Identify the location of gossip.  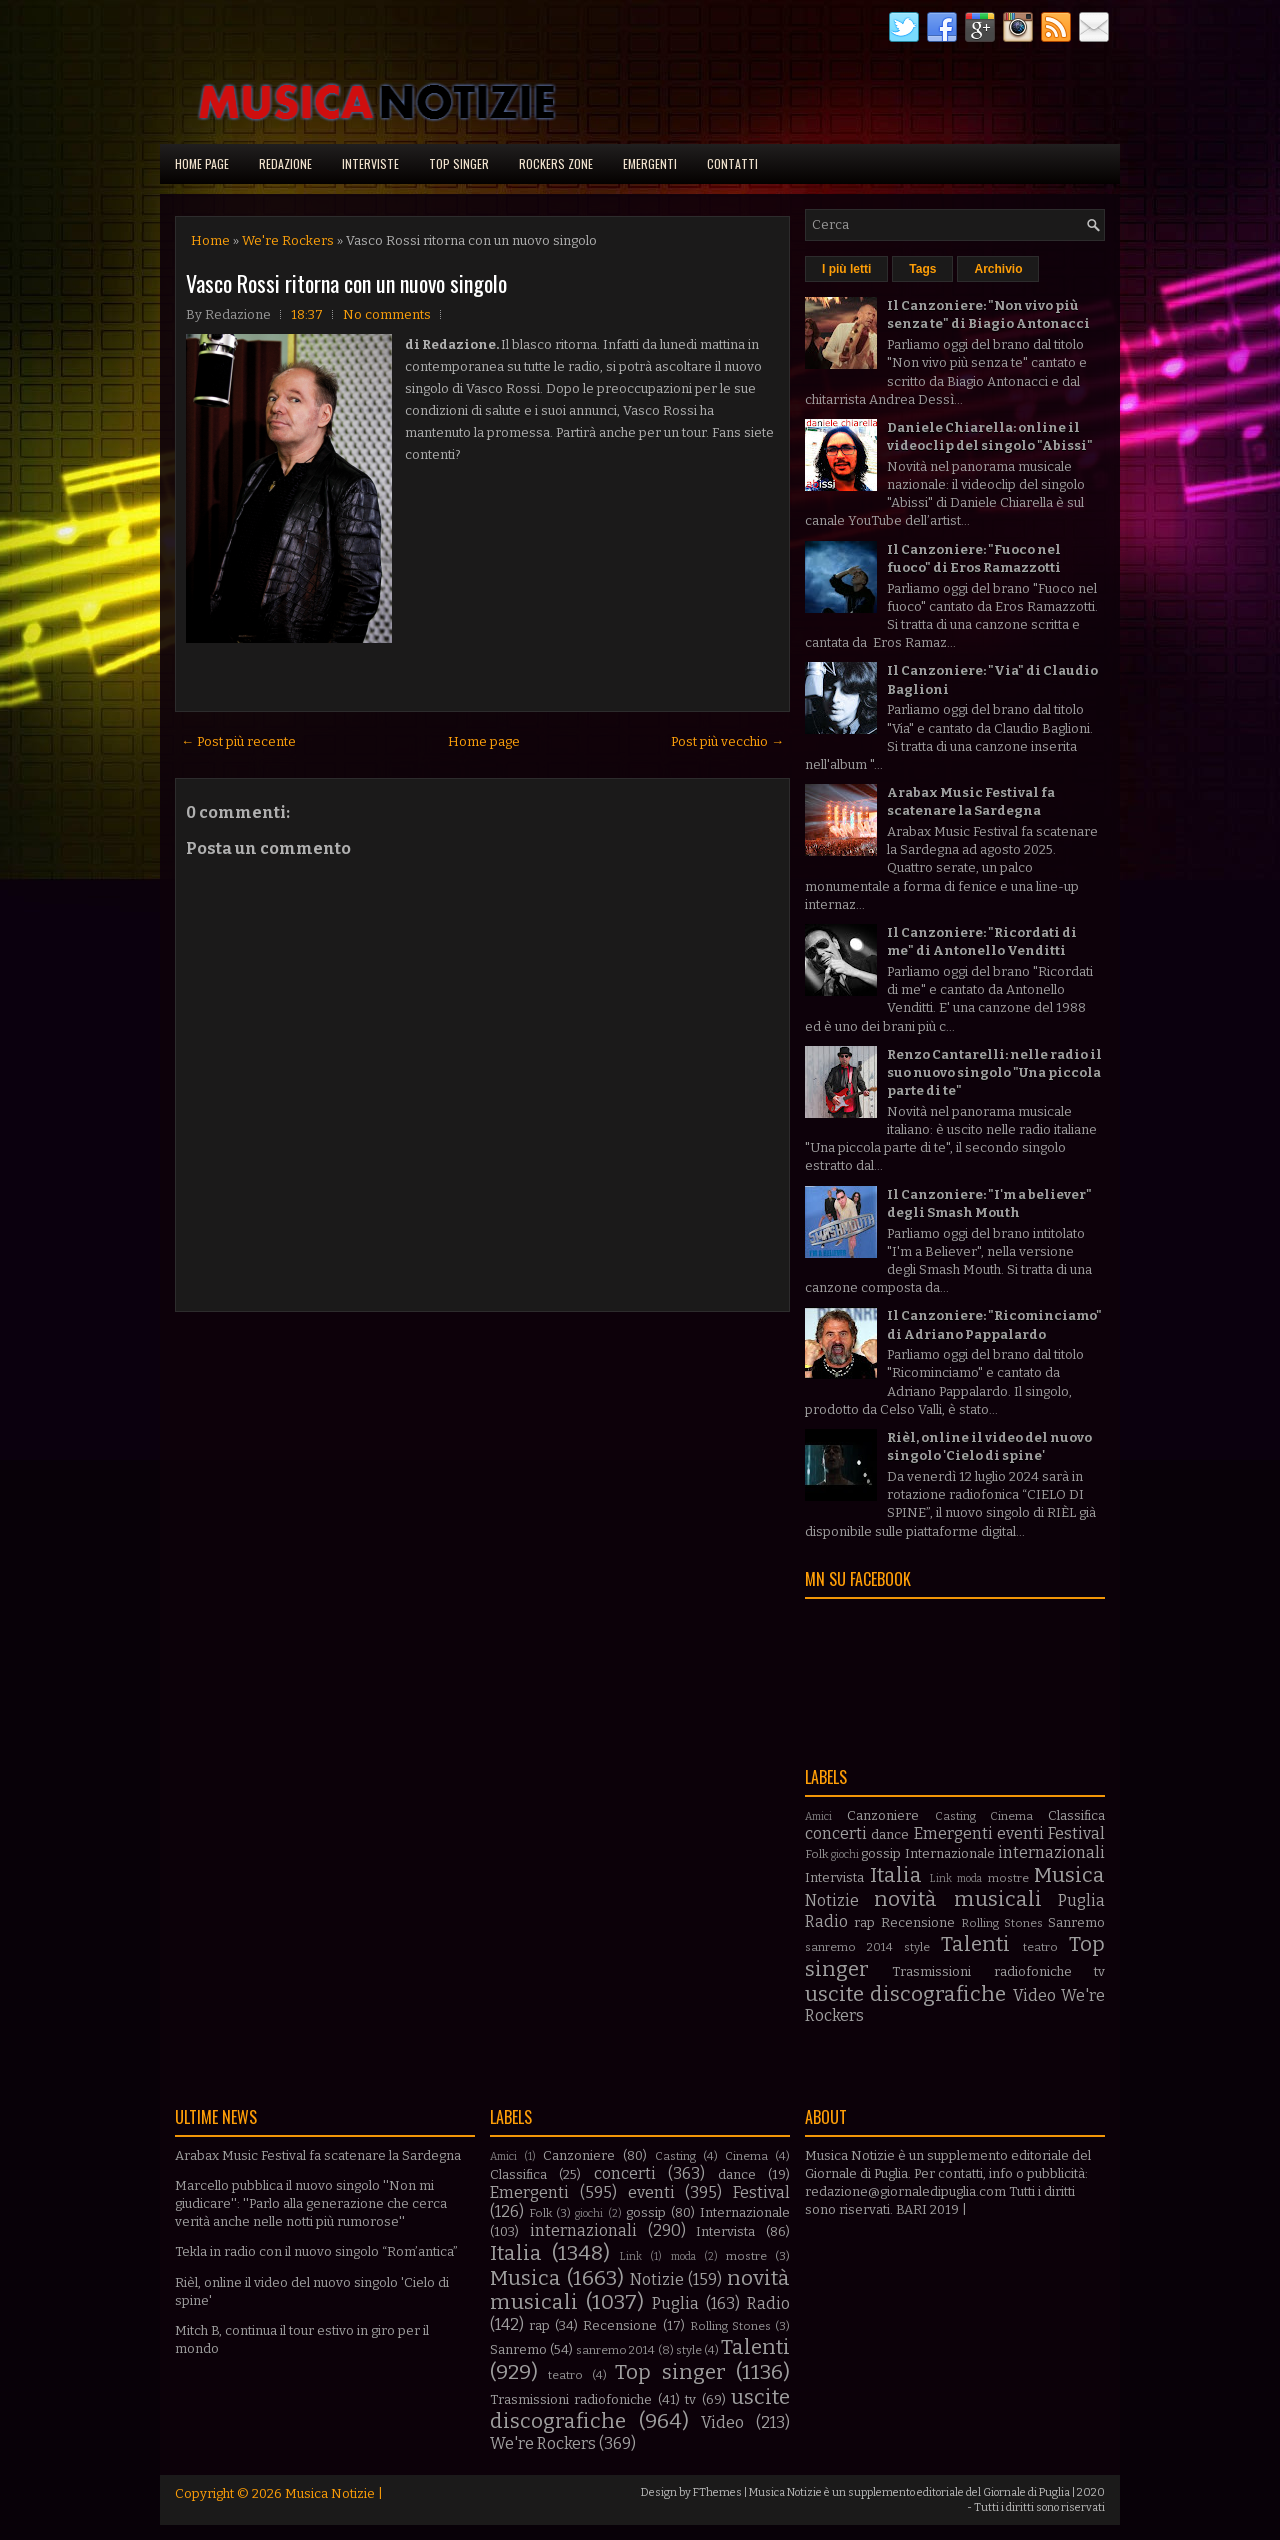
(881, 1853).